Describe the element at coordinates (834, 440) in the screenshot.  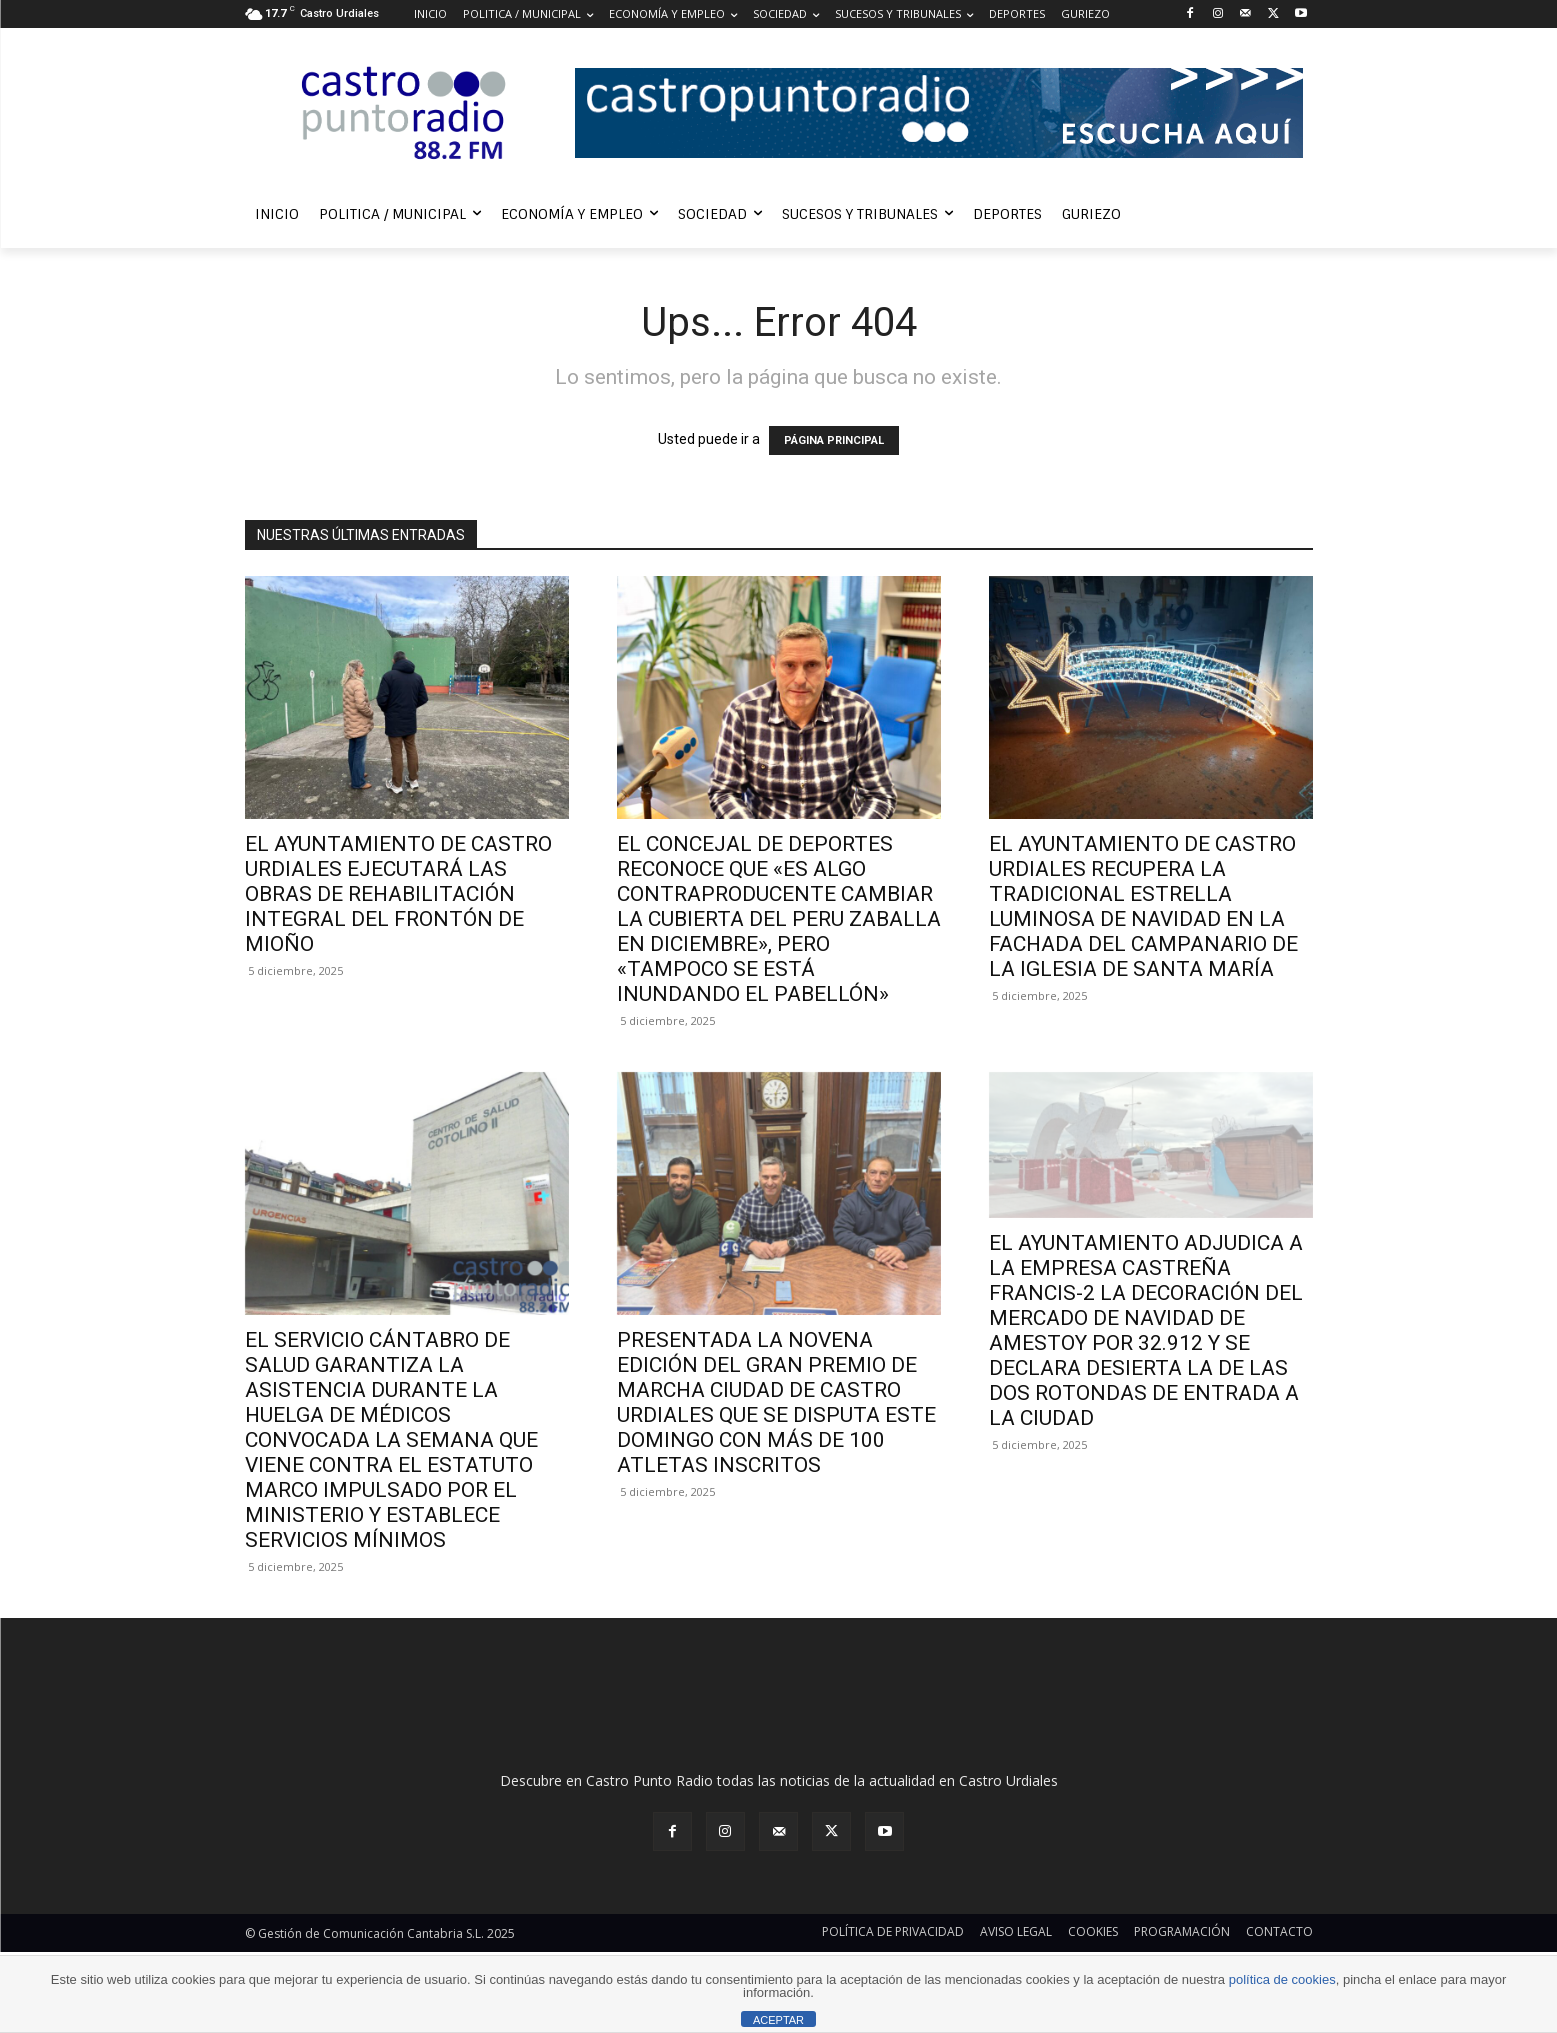
I see `PÁGINA PRINCIPAL` at that location.